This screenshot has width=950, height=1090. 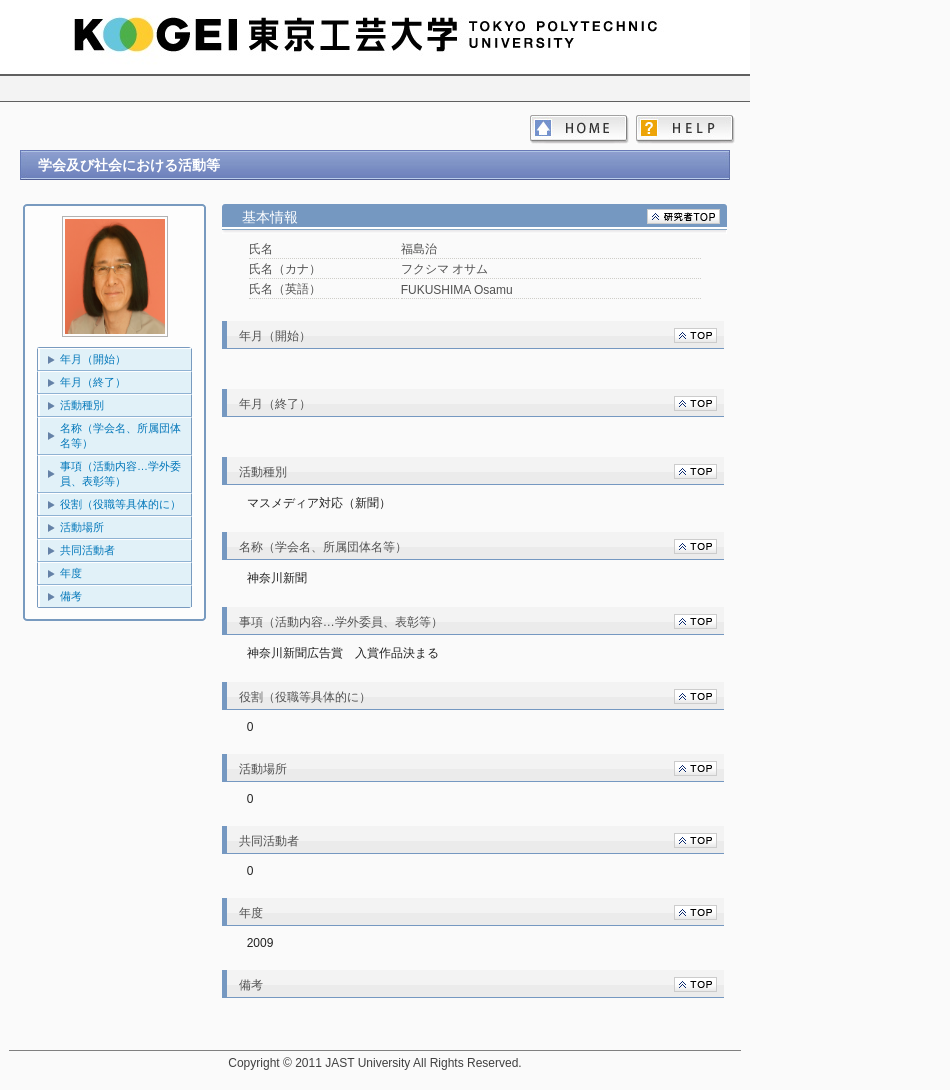 I want to click on 年度, so click(x=71, y=573).